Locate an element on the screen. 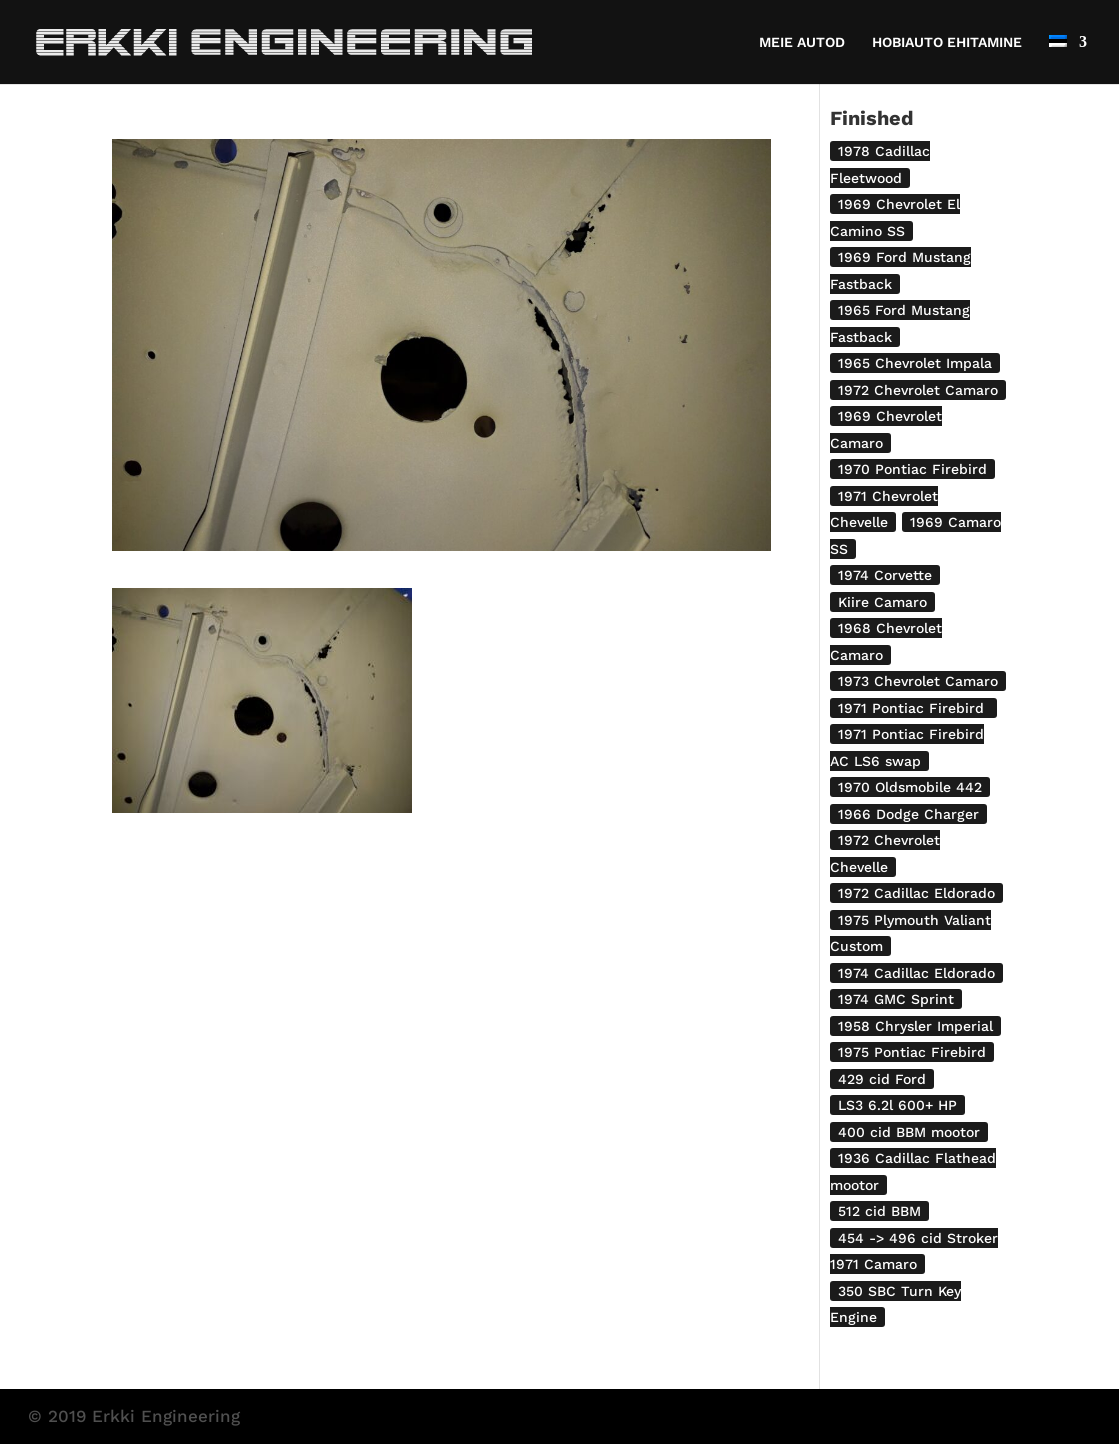 The image size is (1119, 1444). 1965 Chevrolet Impala is located at coordinates (915, 363).